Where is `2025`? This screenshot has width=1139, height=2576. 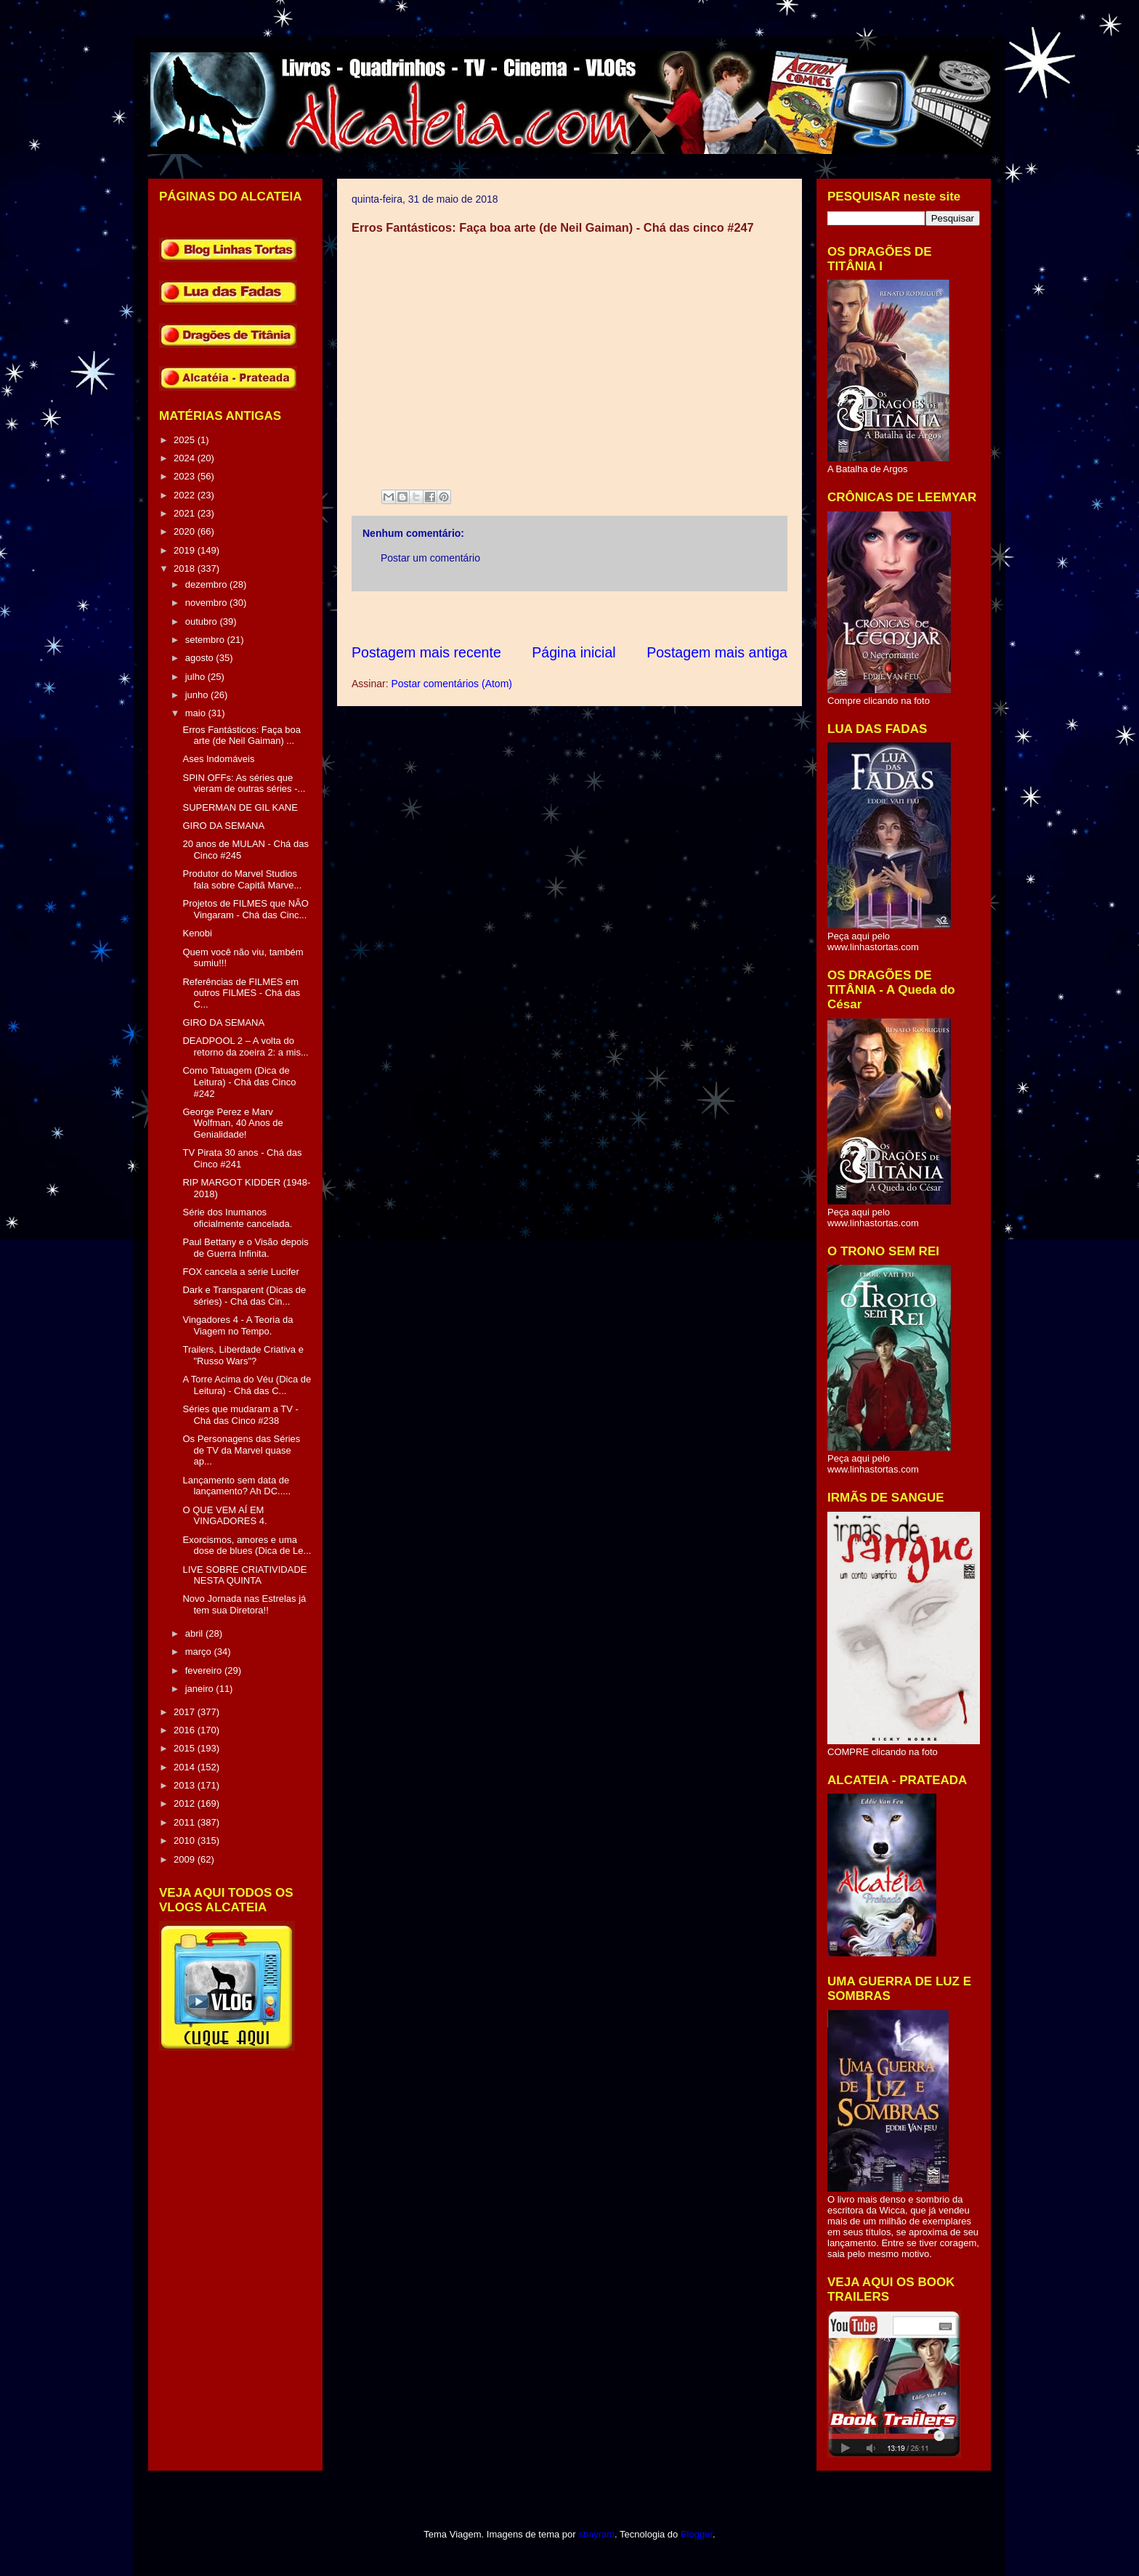 2025 is located at coordinates (186, 439).